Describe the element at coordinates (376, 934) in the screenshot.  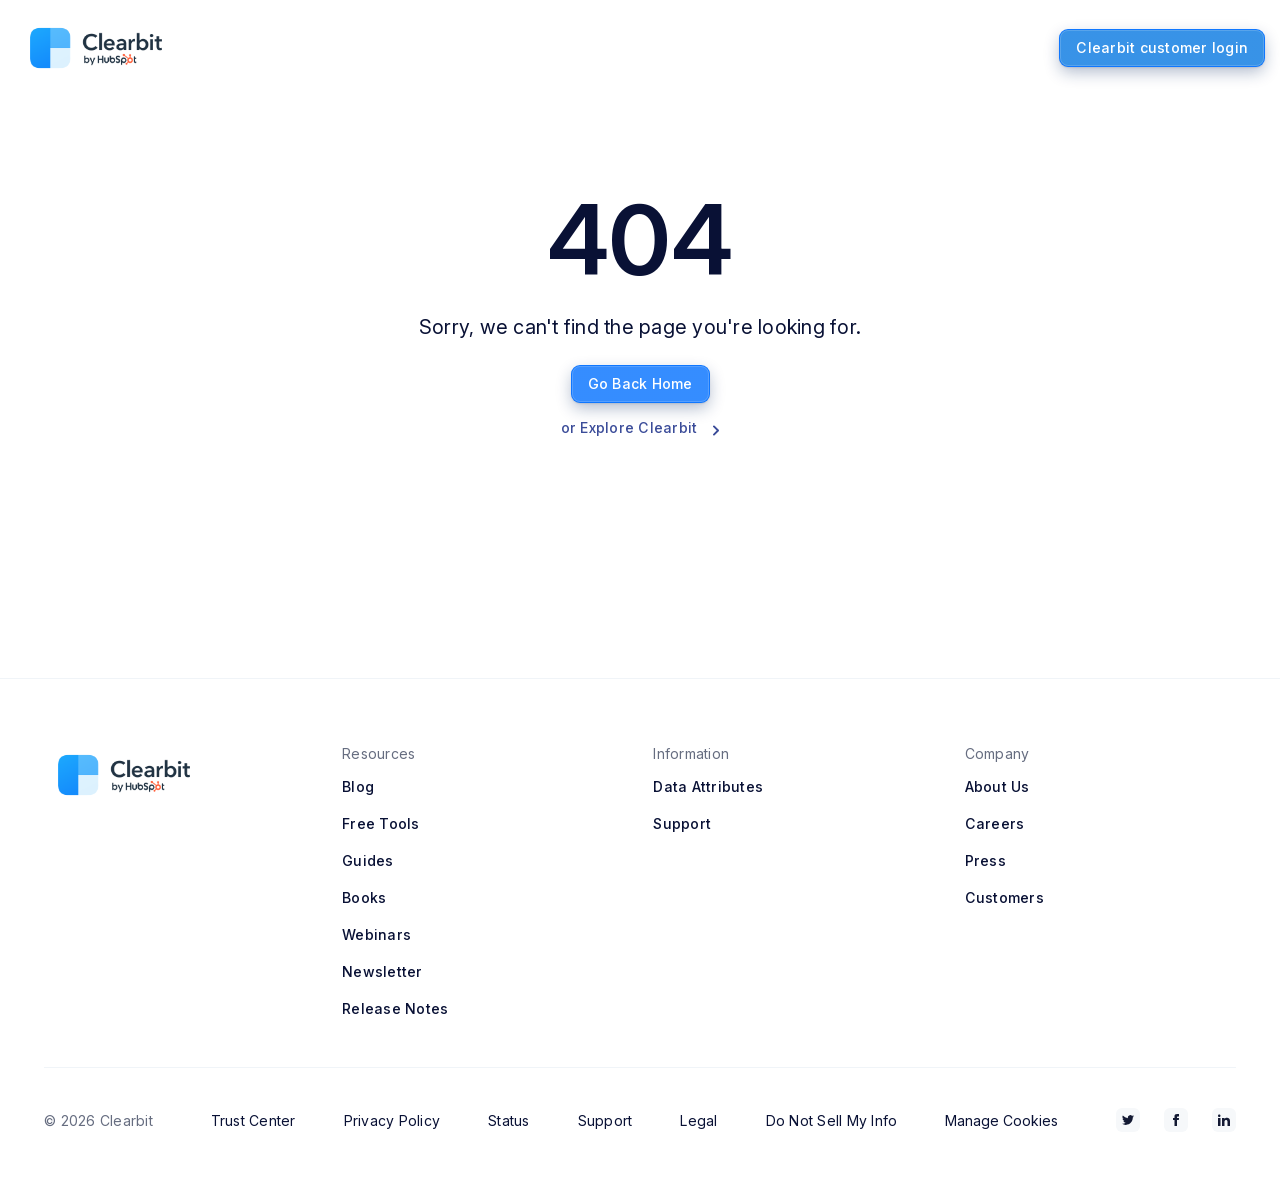
I see `Webinars` at that location.